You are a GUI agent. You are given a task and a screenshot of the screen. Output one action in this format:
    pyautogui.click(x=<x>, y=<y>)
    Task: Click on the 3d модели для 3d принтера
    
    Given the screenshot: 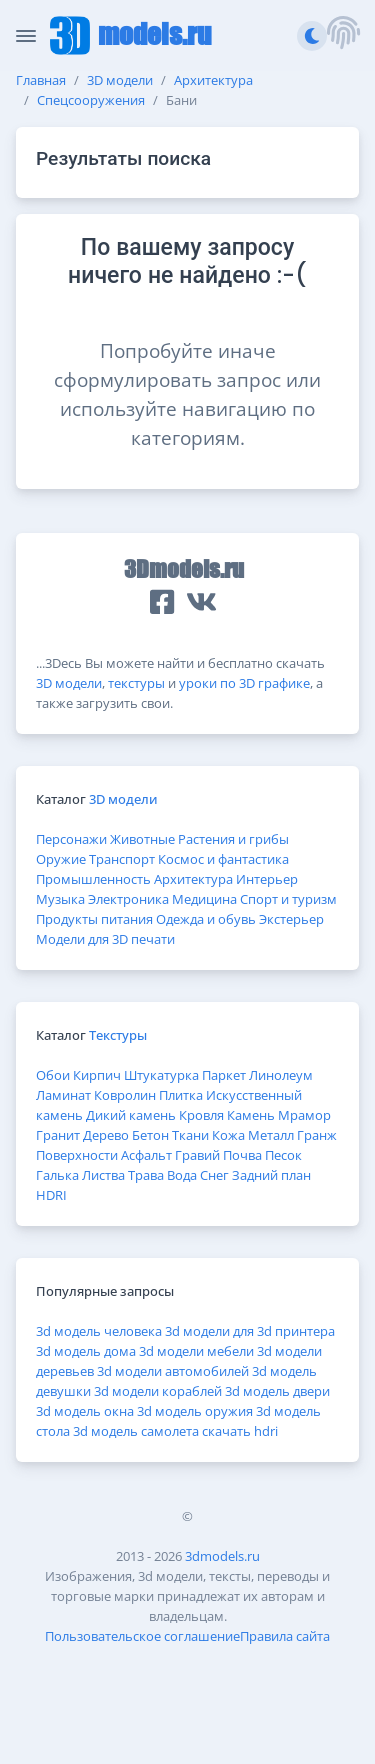 What is the action you would take?
    pyautogui.click(x=250, y=1331)
    